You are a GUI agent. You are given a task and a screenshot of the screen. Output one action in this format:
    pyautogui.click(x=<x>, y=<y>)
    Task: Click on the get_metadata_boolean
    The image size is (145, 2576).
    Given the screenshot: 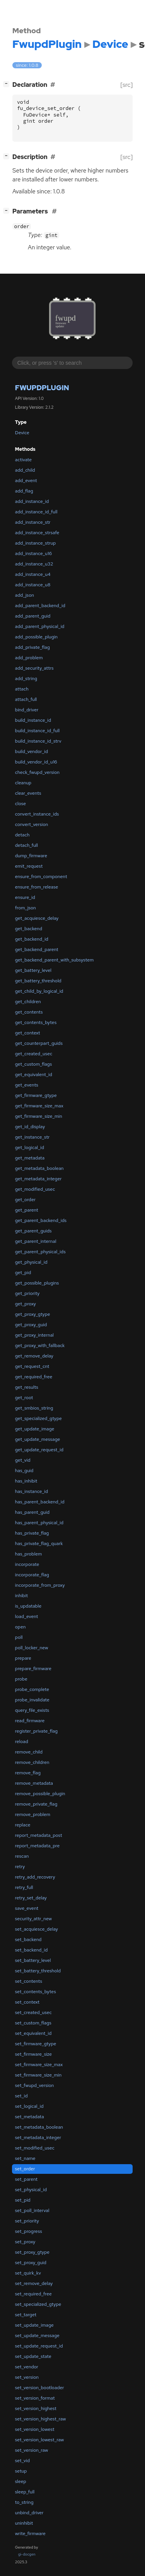 What is the action you would take?
    pyautogui.click(x=39, y=1168)
    